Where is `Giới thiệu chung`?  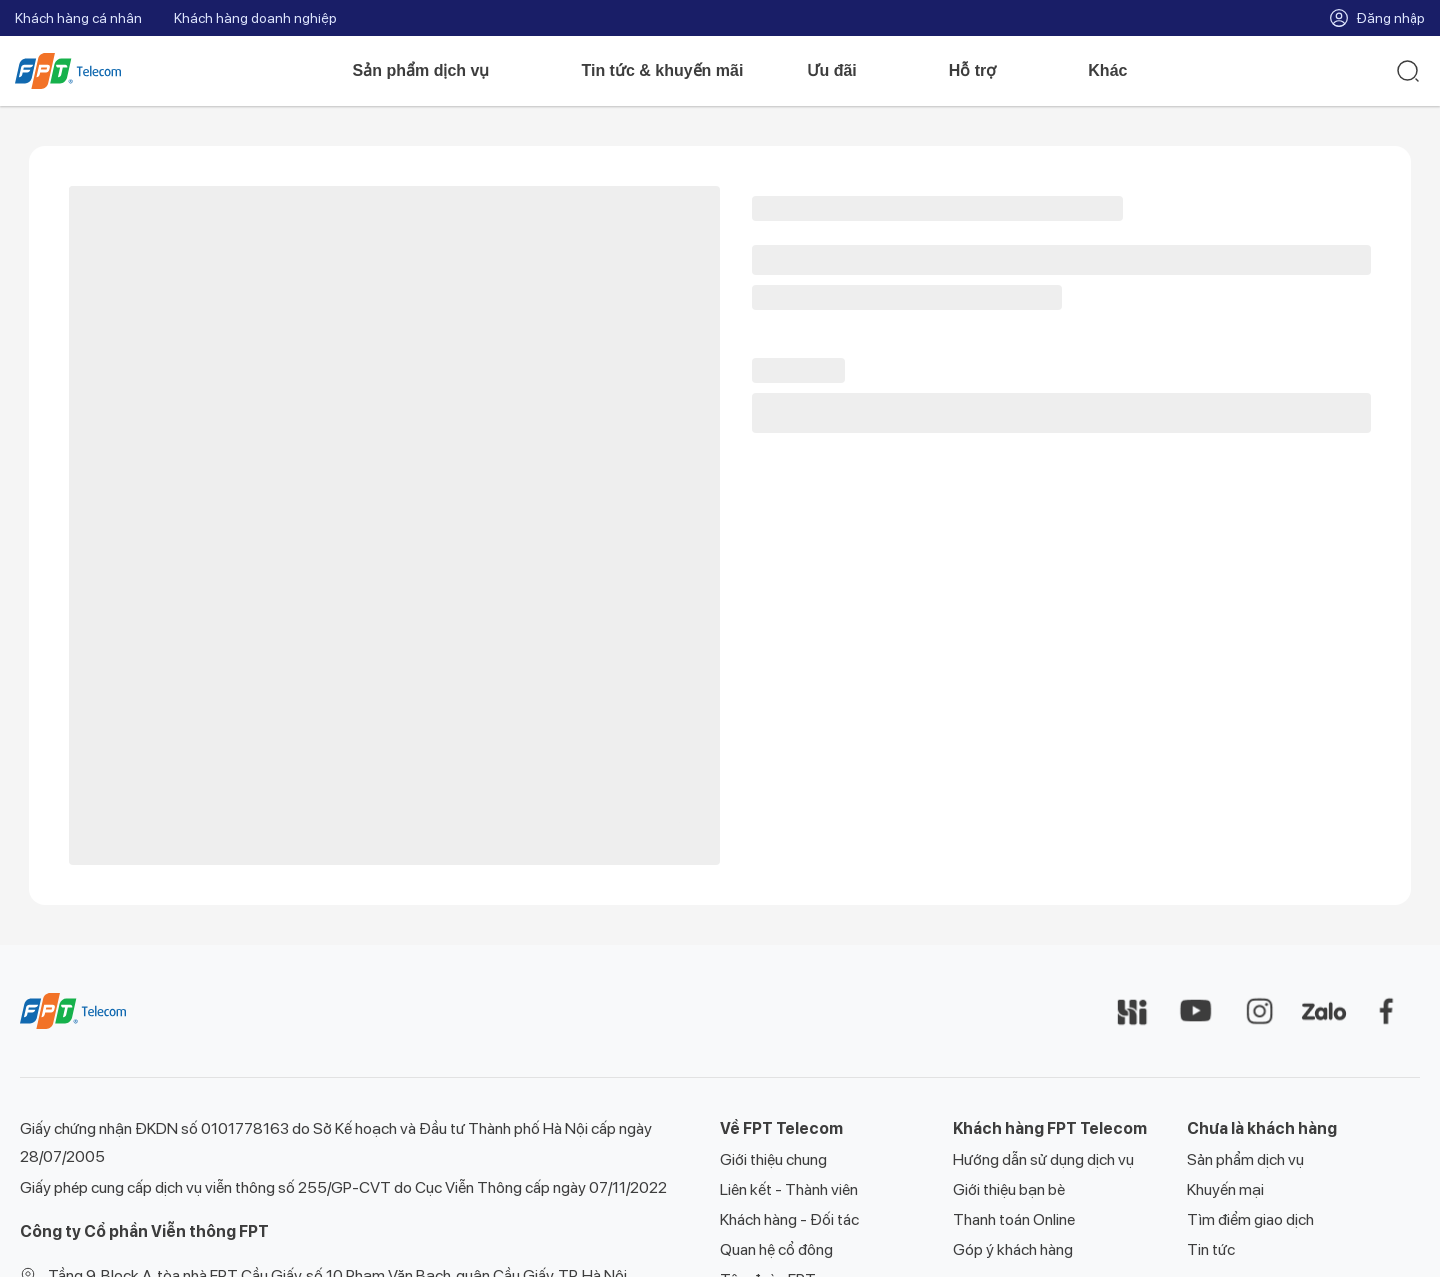
Giới thiệu chung is located at coordinates (773, 1159).